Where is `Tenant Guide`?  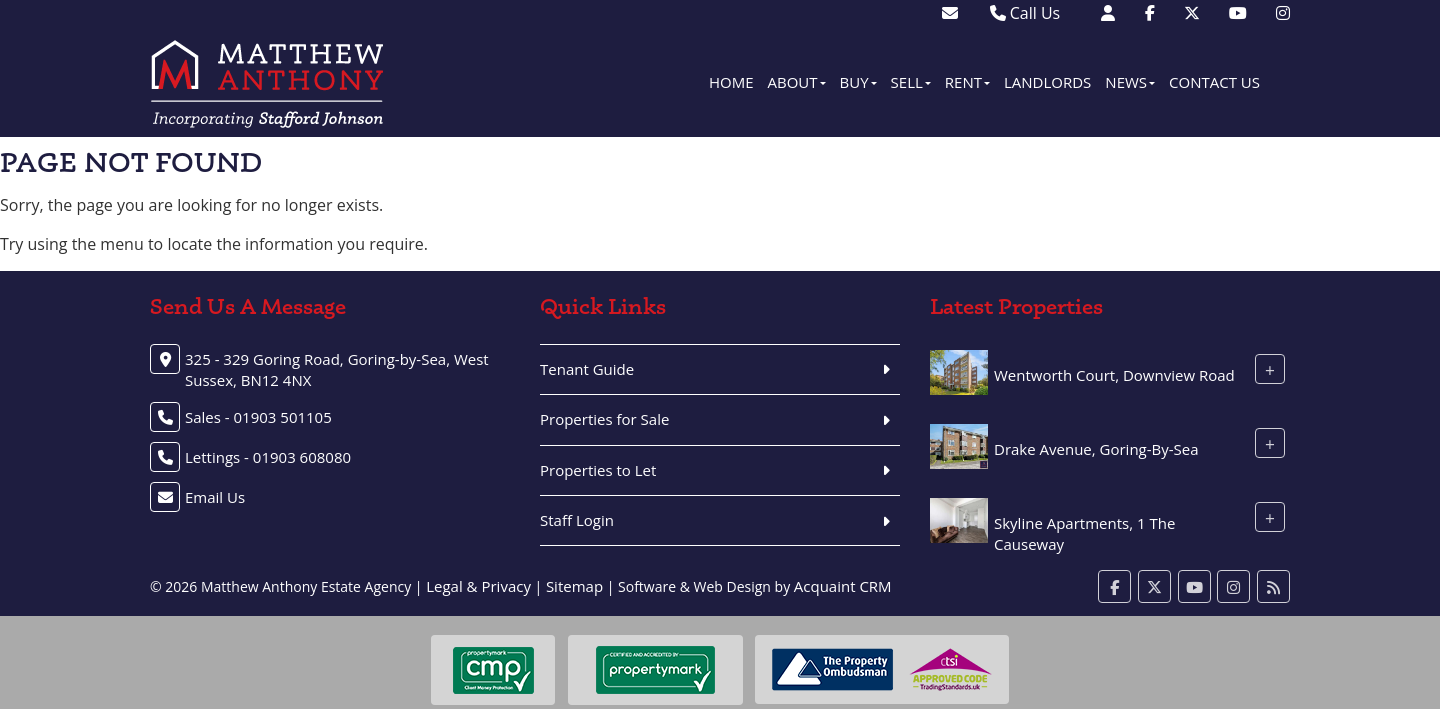 Tenant Guide is located at coordinates (587, 369).